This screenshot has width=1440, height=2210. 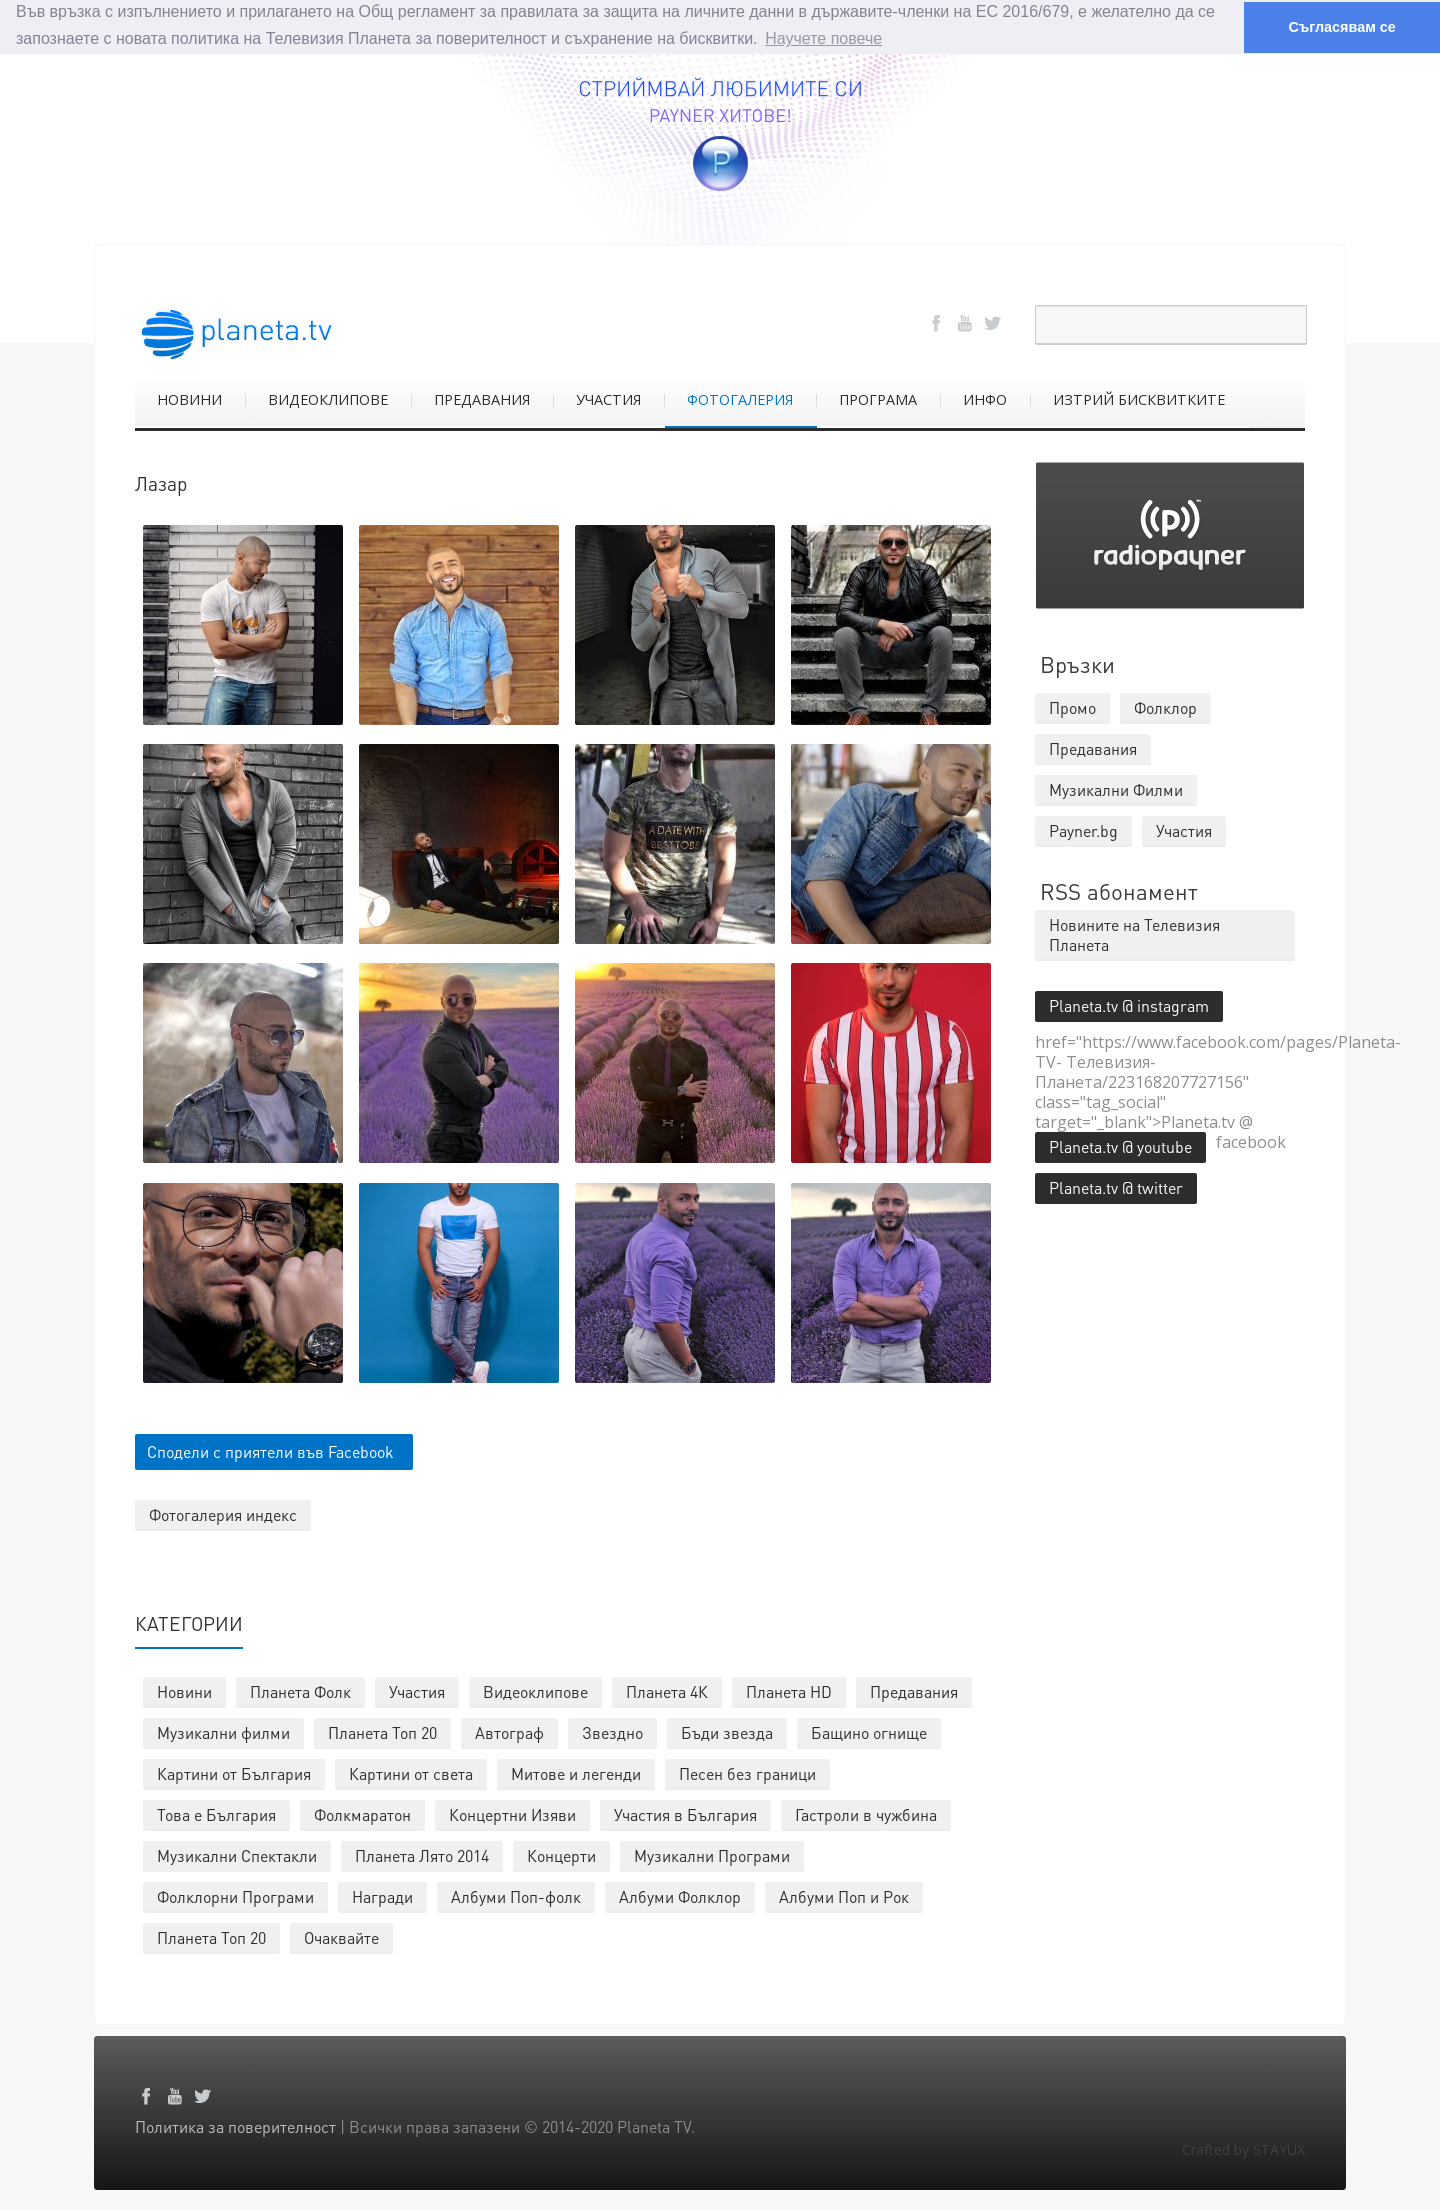 What do you see at coordinates (561, 1854) in the screenshot?
I see `Концерти` at bounding box center [561, 1854].